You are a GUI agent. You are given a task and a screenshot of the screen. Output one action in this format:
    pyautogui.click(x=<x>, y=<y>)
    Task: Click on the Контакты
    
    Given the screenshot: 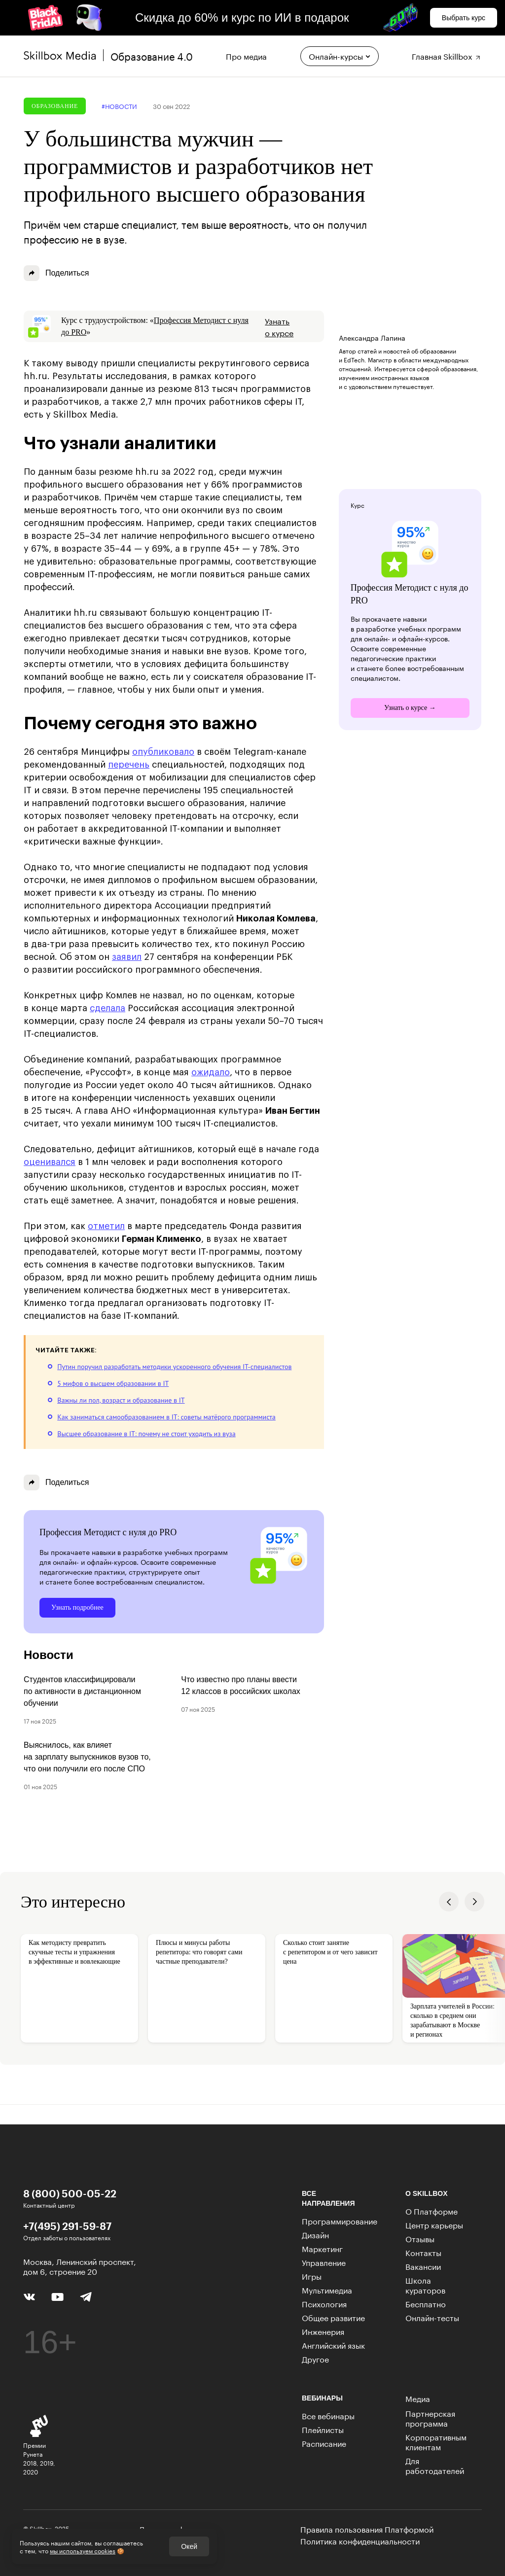 What is the action you would take?
    pyautogui.click(x=423, y=2252)
    